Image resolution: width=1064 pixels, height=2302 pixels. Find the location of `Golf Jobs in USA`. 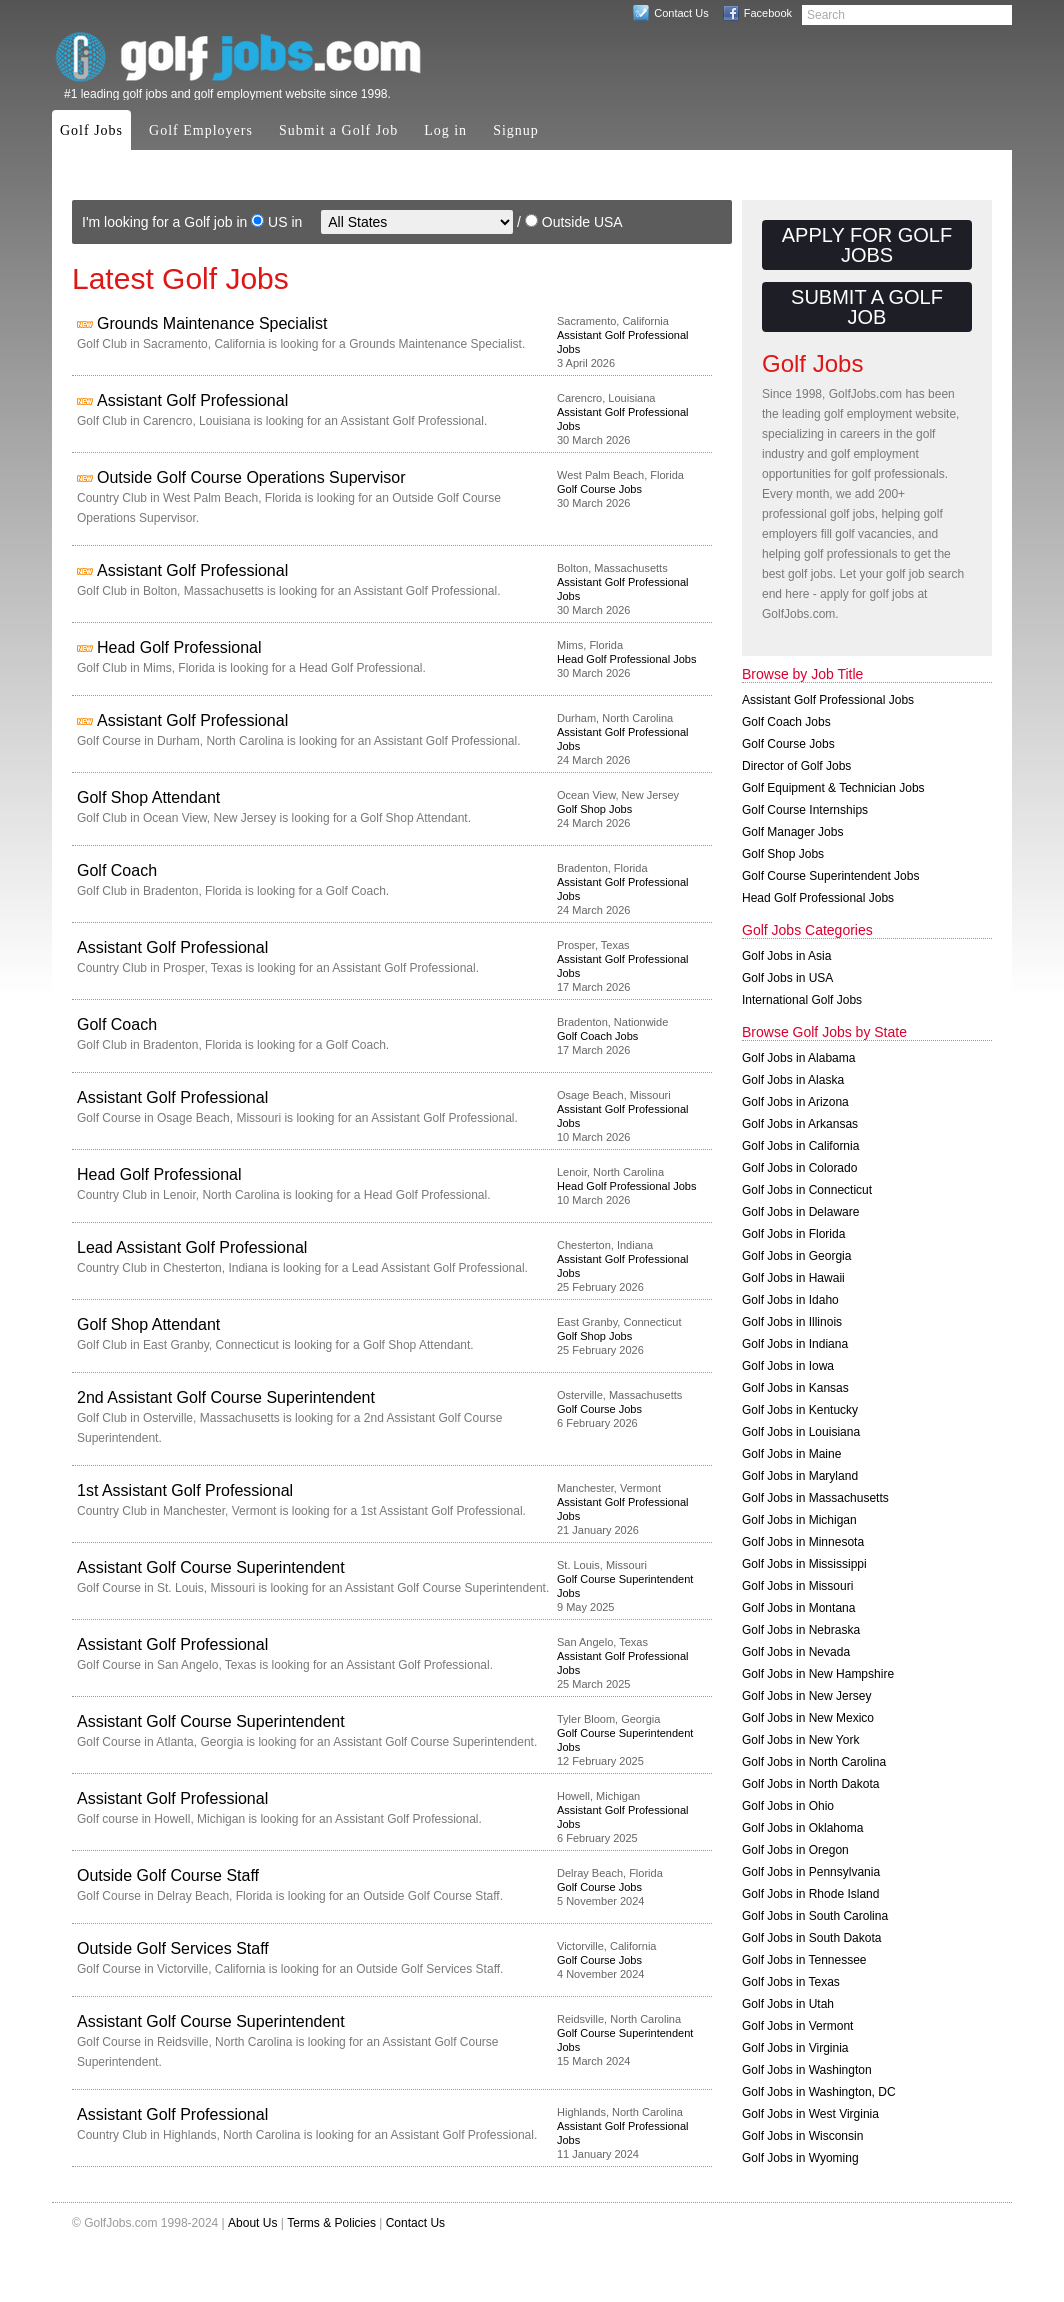

Golf Jobs in USA is located at coordinates (787, 978).